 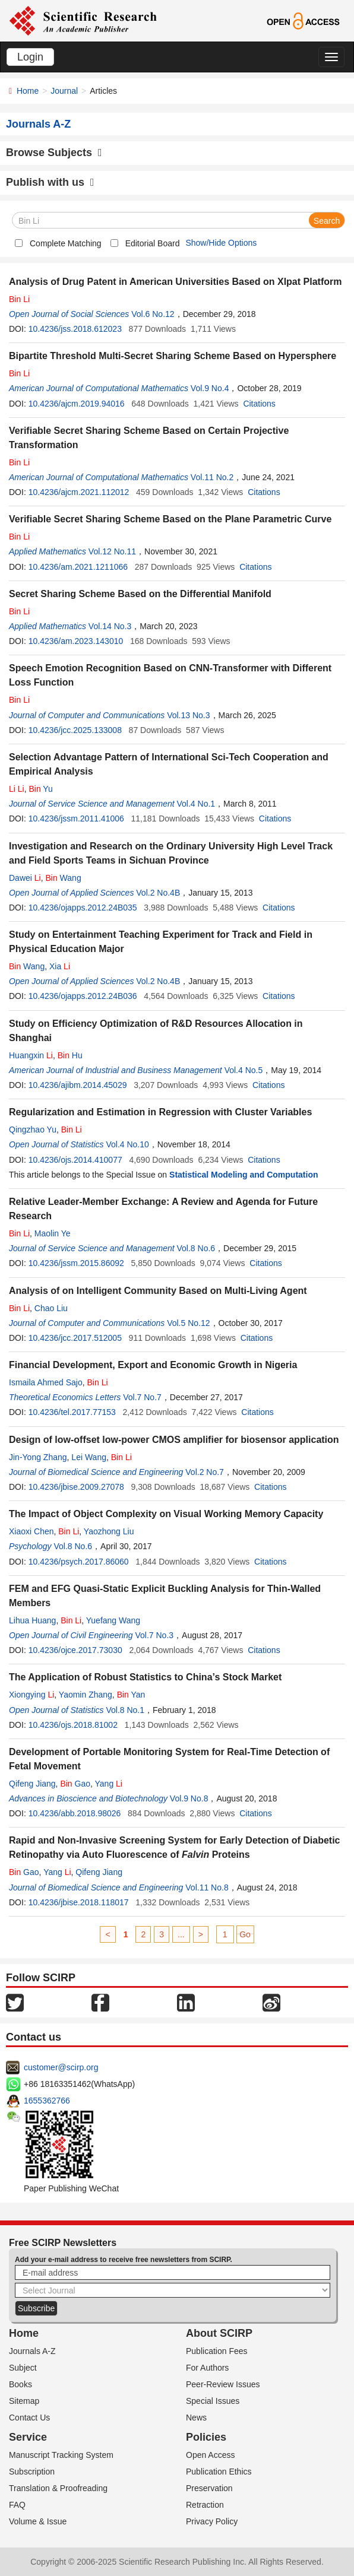 What do you see at coordinates (61, 2067) in the screenshot?
I see `customer@scirp.org` at bounding box center [61, 2067].